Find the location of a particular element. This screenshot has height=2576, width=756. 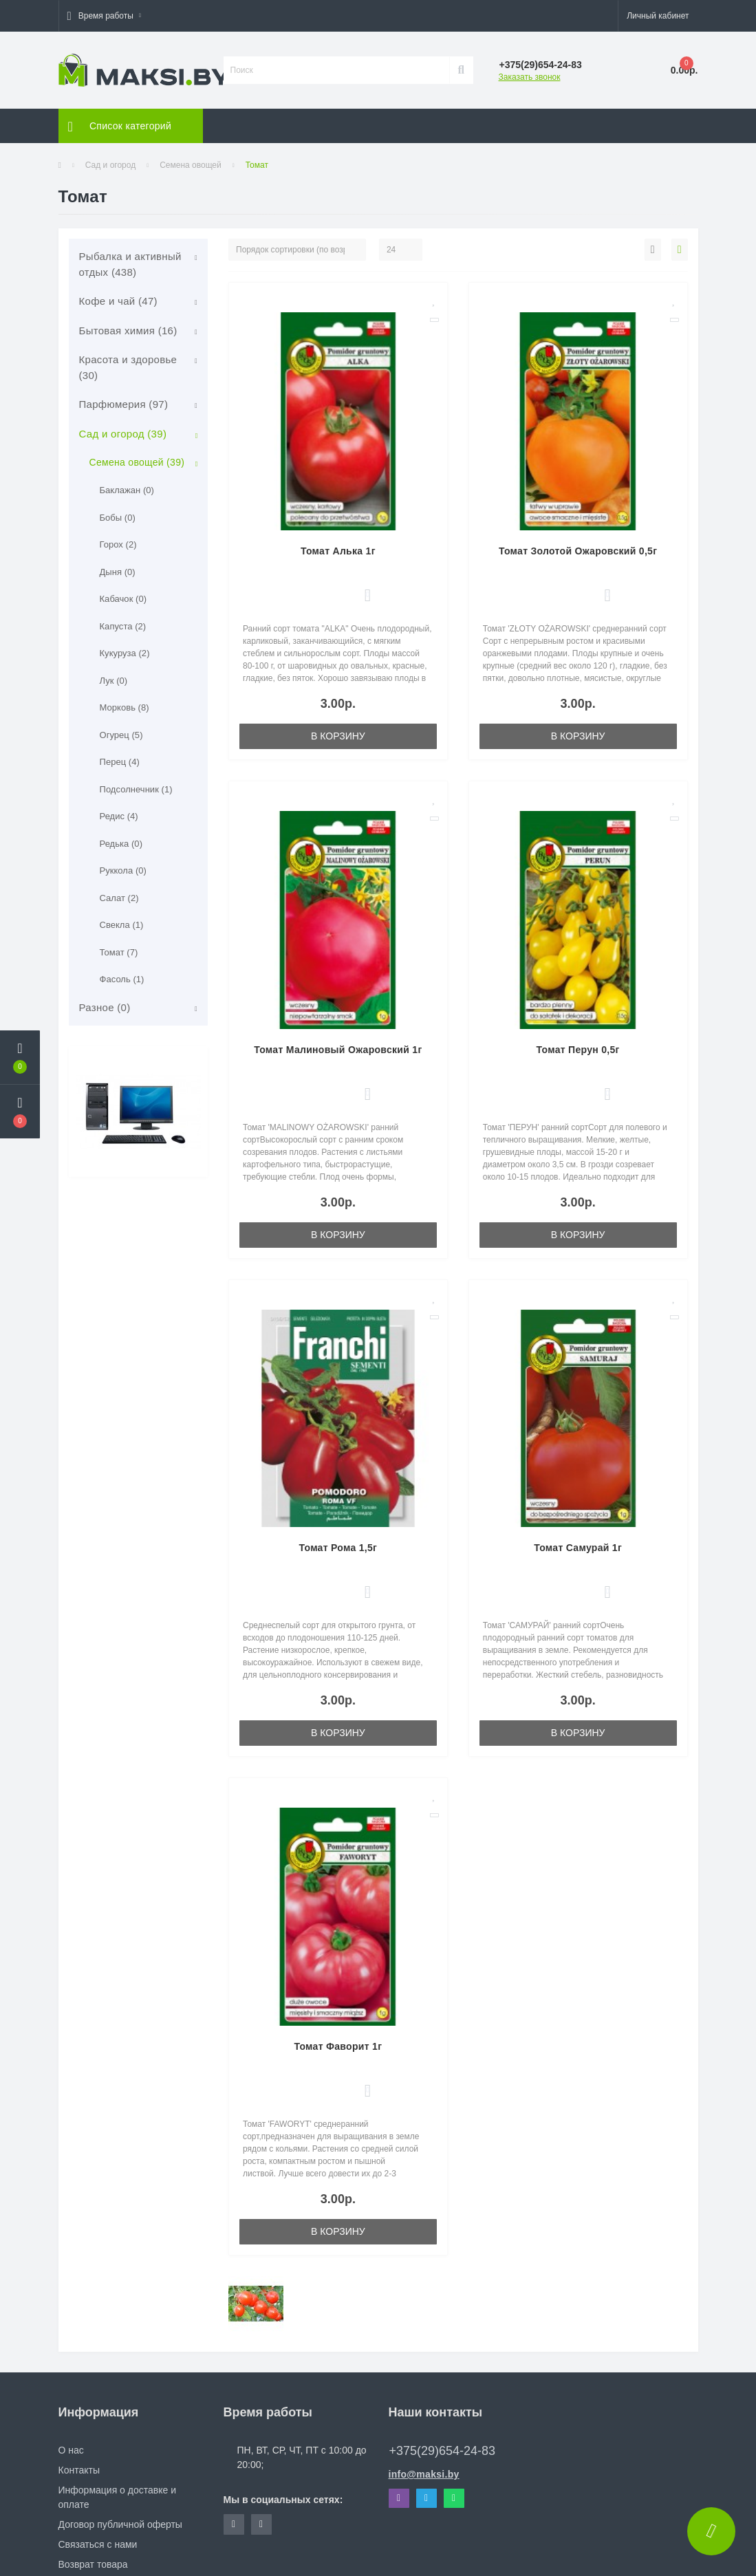

Сад и огород (39) is located at coordinates (123, 434).